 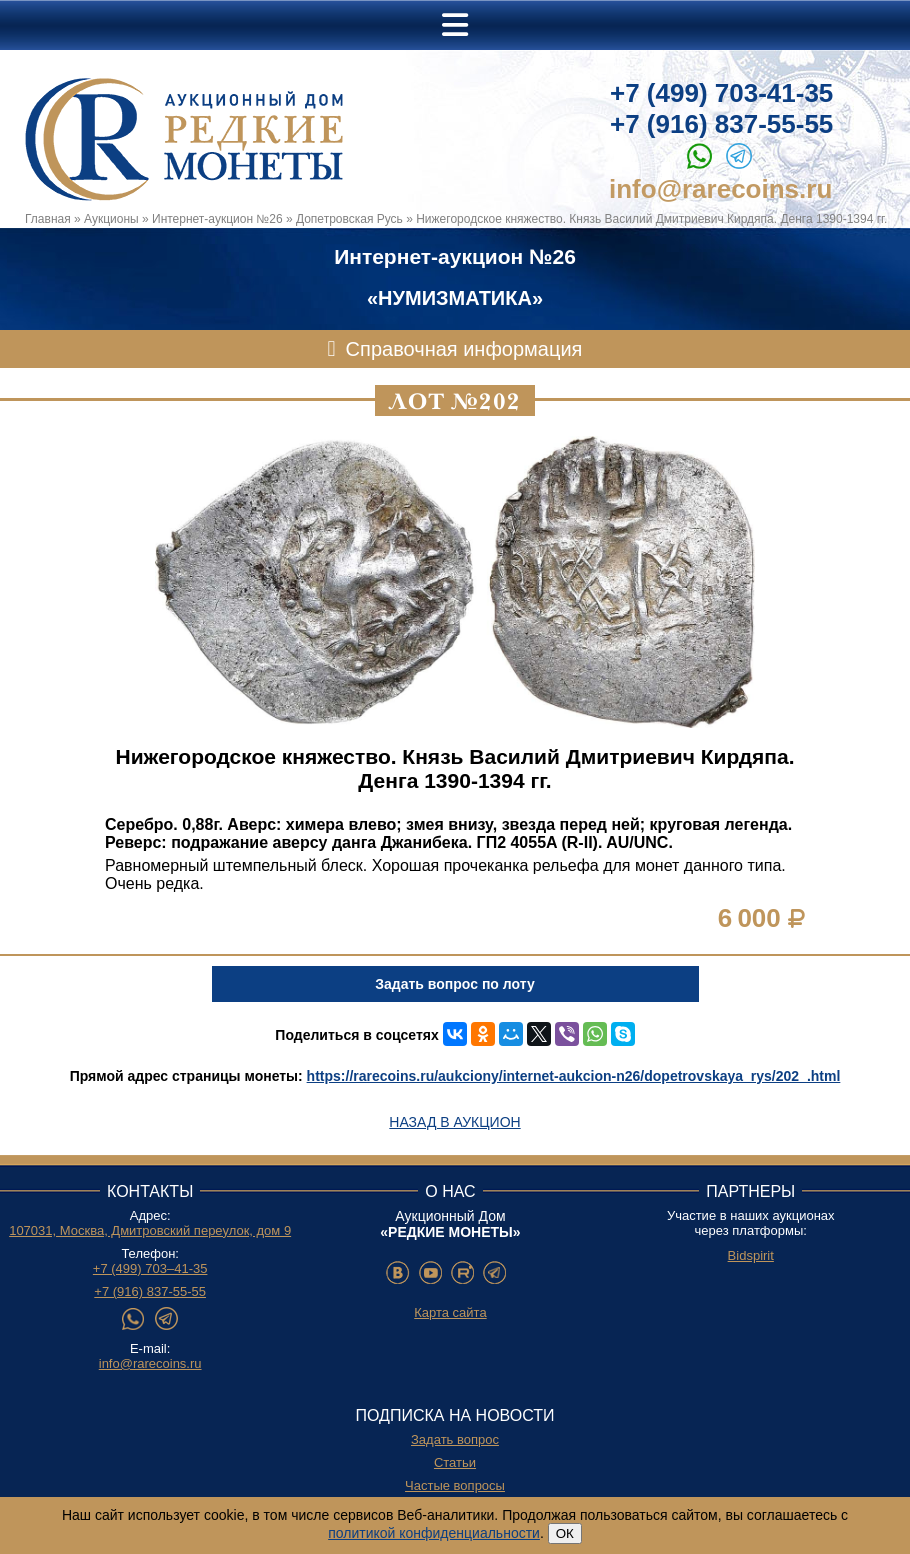 What do you see at coordinates (751, 1255) in the screenshot?
I see `Bidspirit` at bounding box center [751, 1255].